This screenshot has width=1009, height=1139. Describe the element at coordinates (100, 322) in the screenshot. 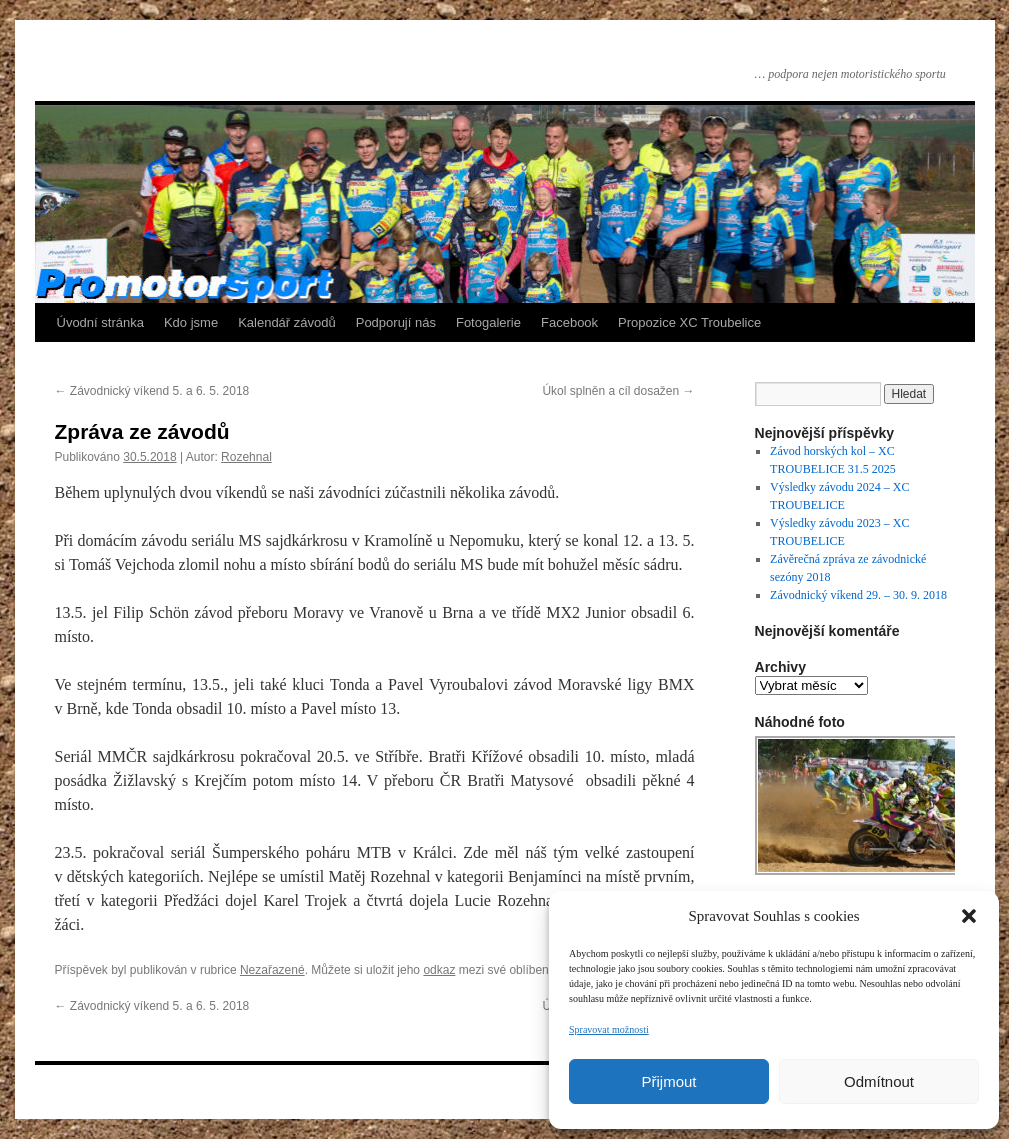

I see `Úvodní stránka` at that location.